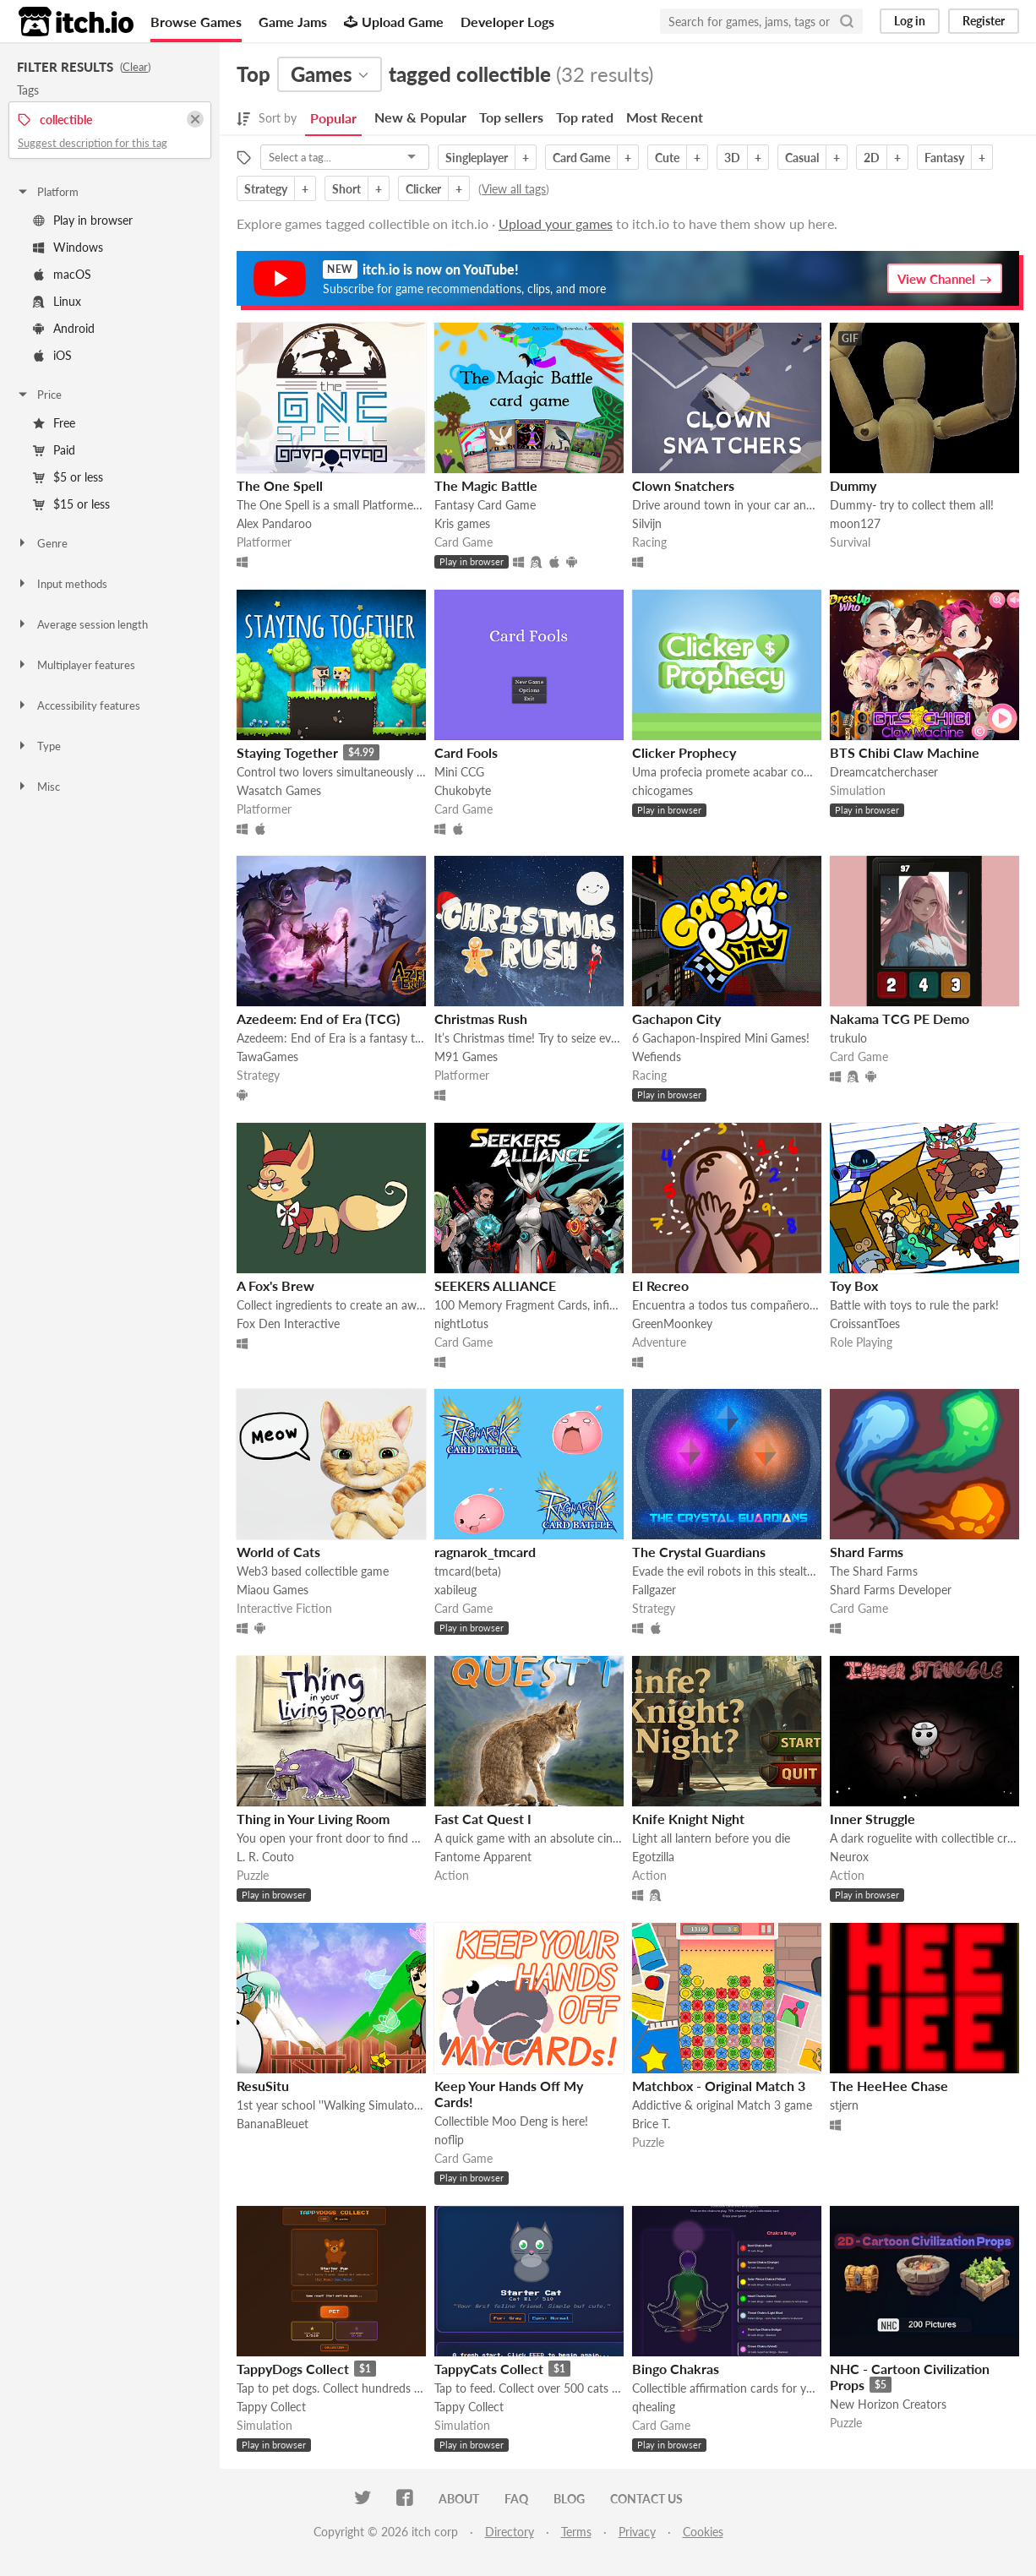  I want to click on Short, so click(346, 189).